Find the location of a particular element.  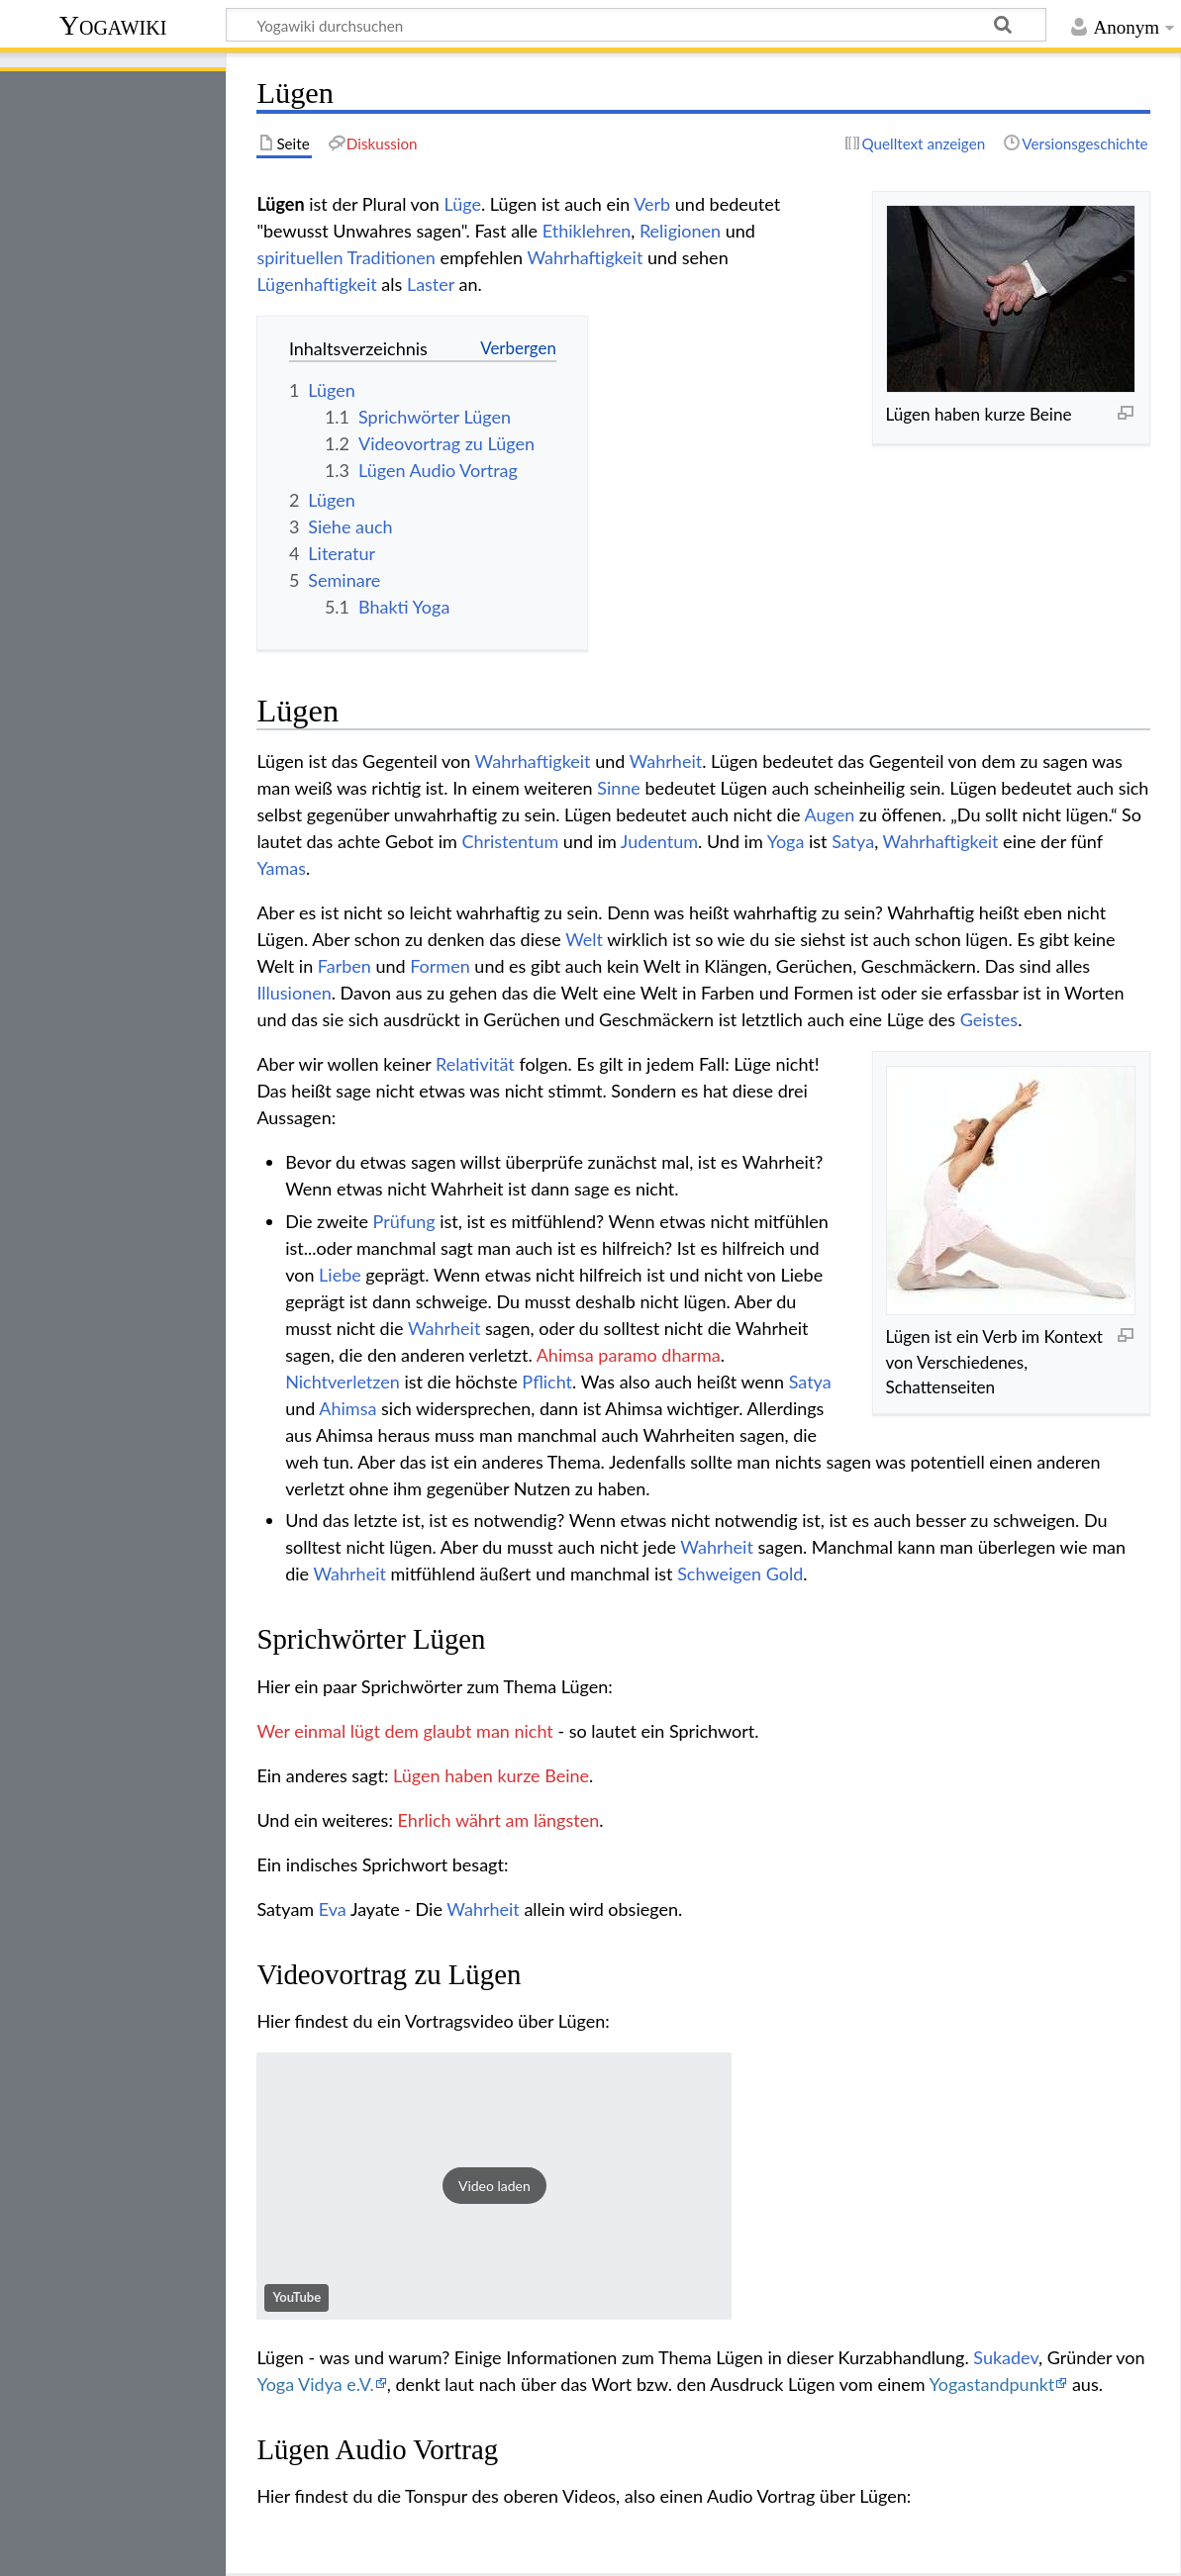

Judentum is located at coordinates (659, 841).